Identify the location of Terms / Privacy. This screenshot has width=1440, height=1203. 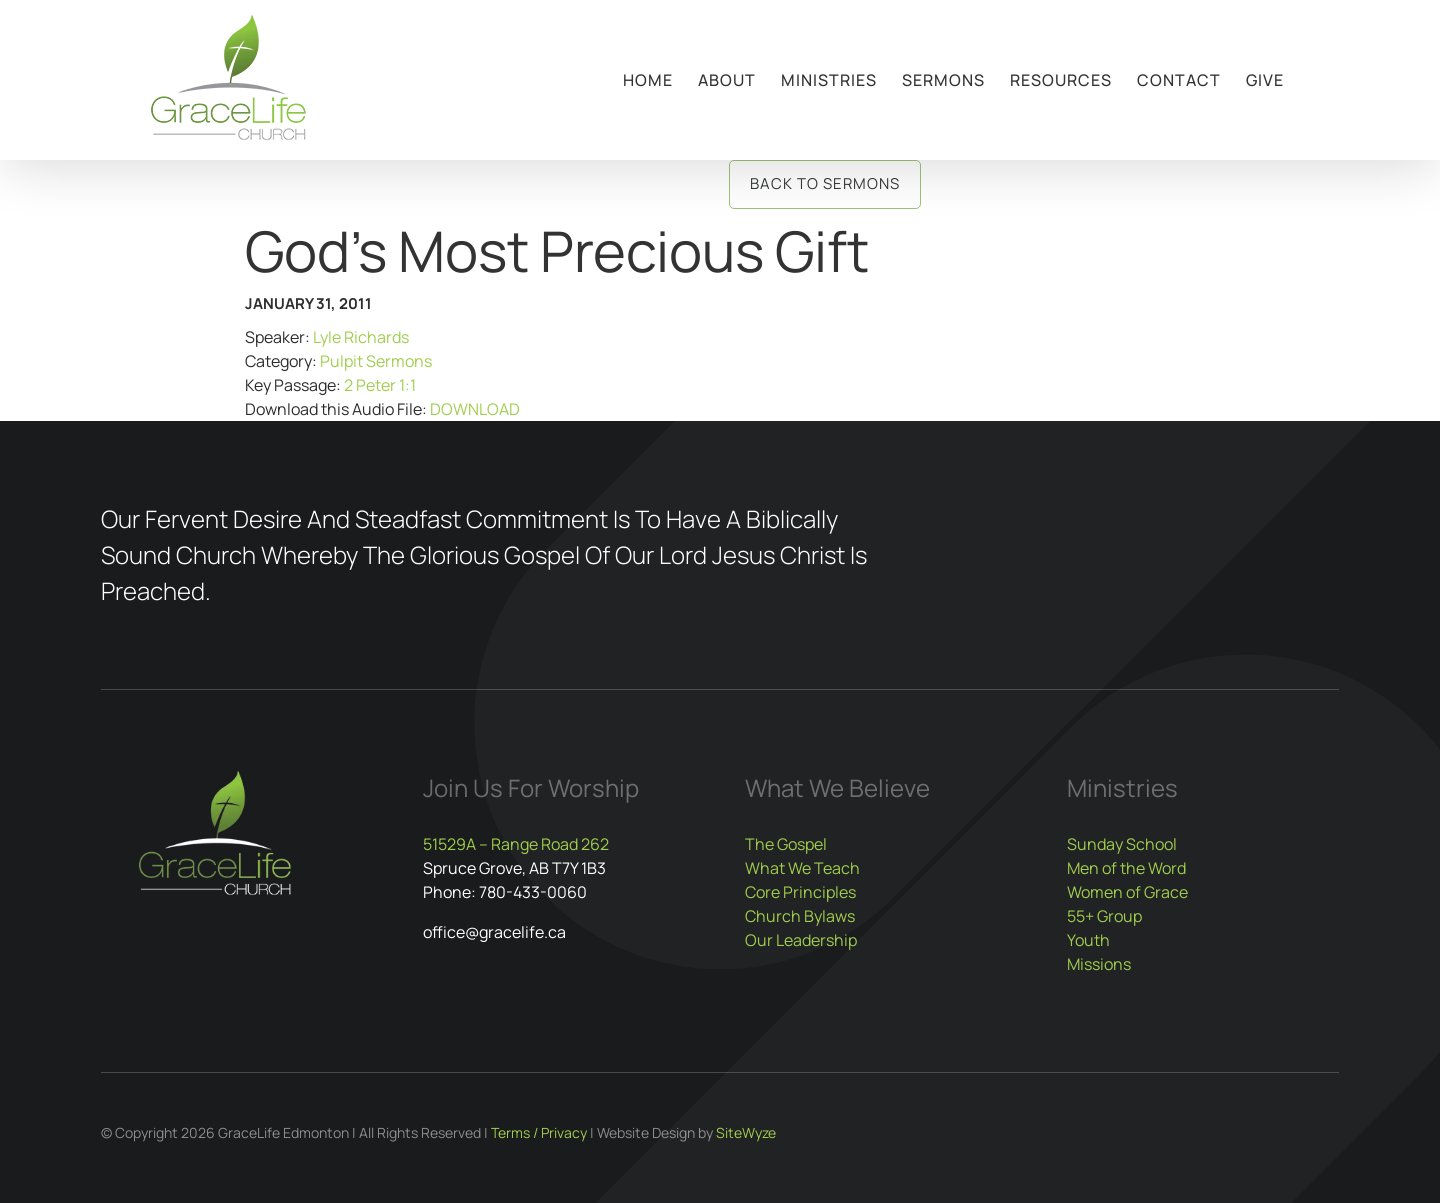
(539, 1132).